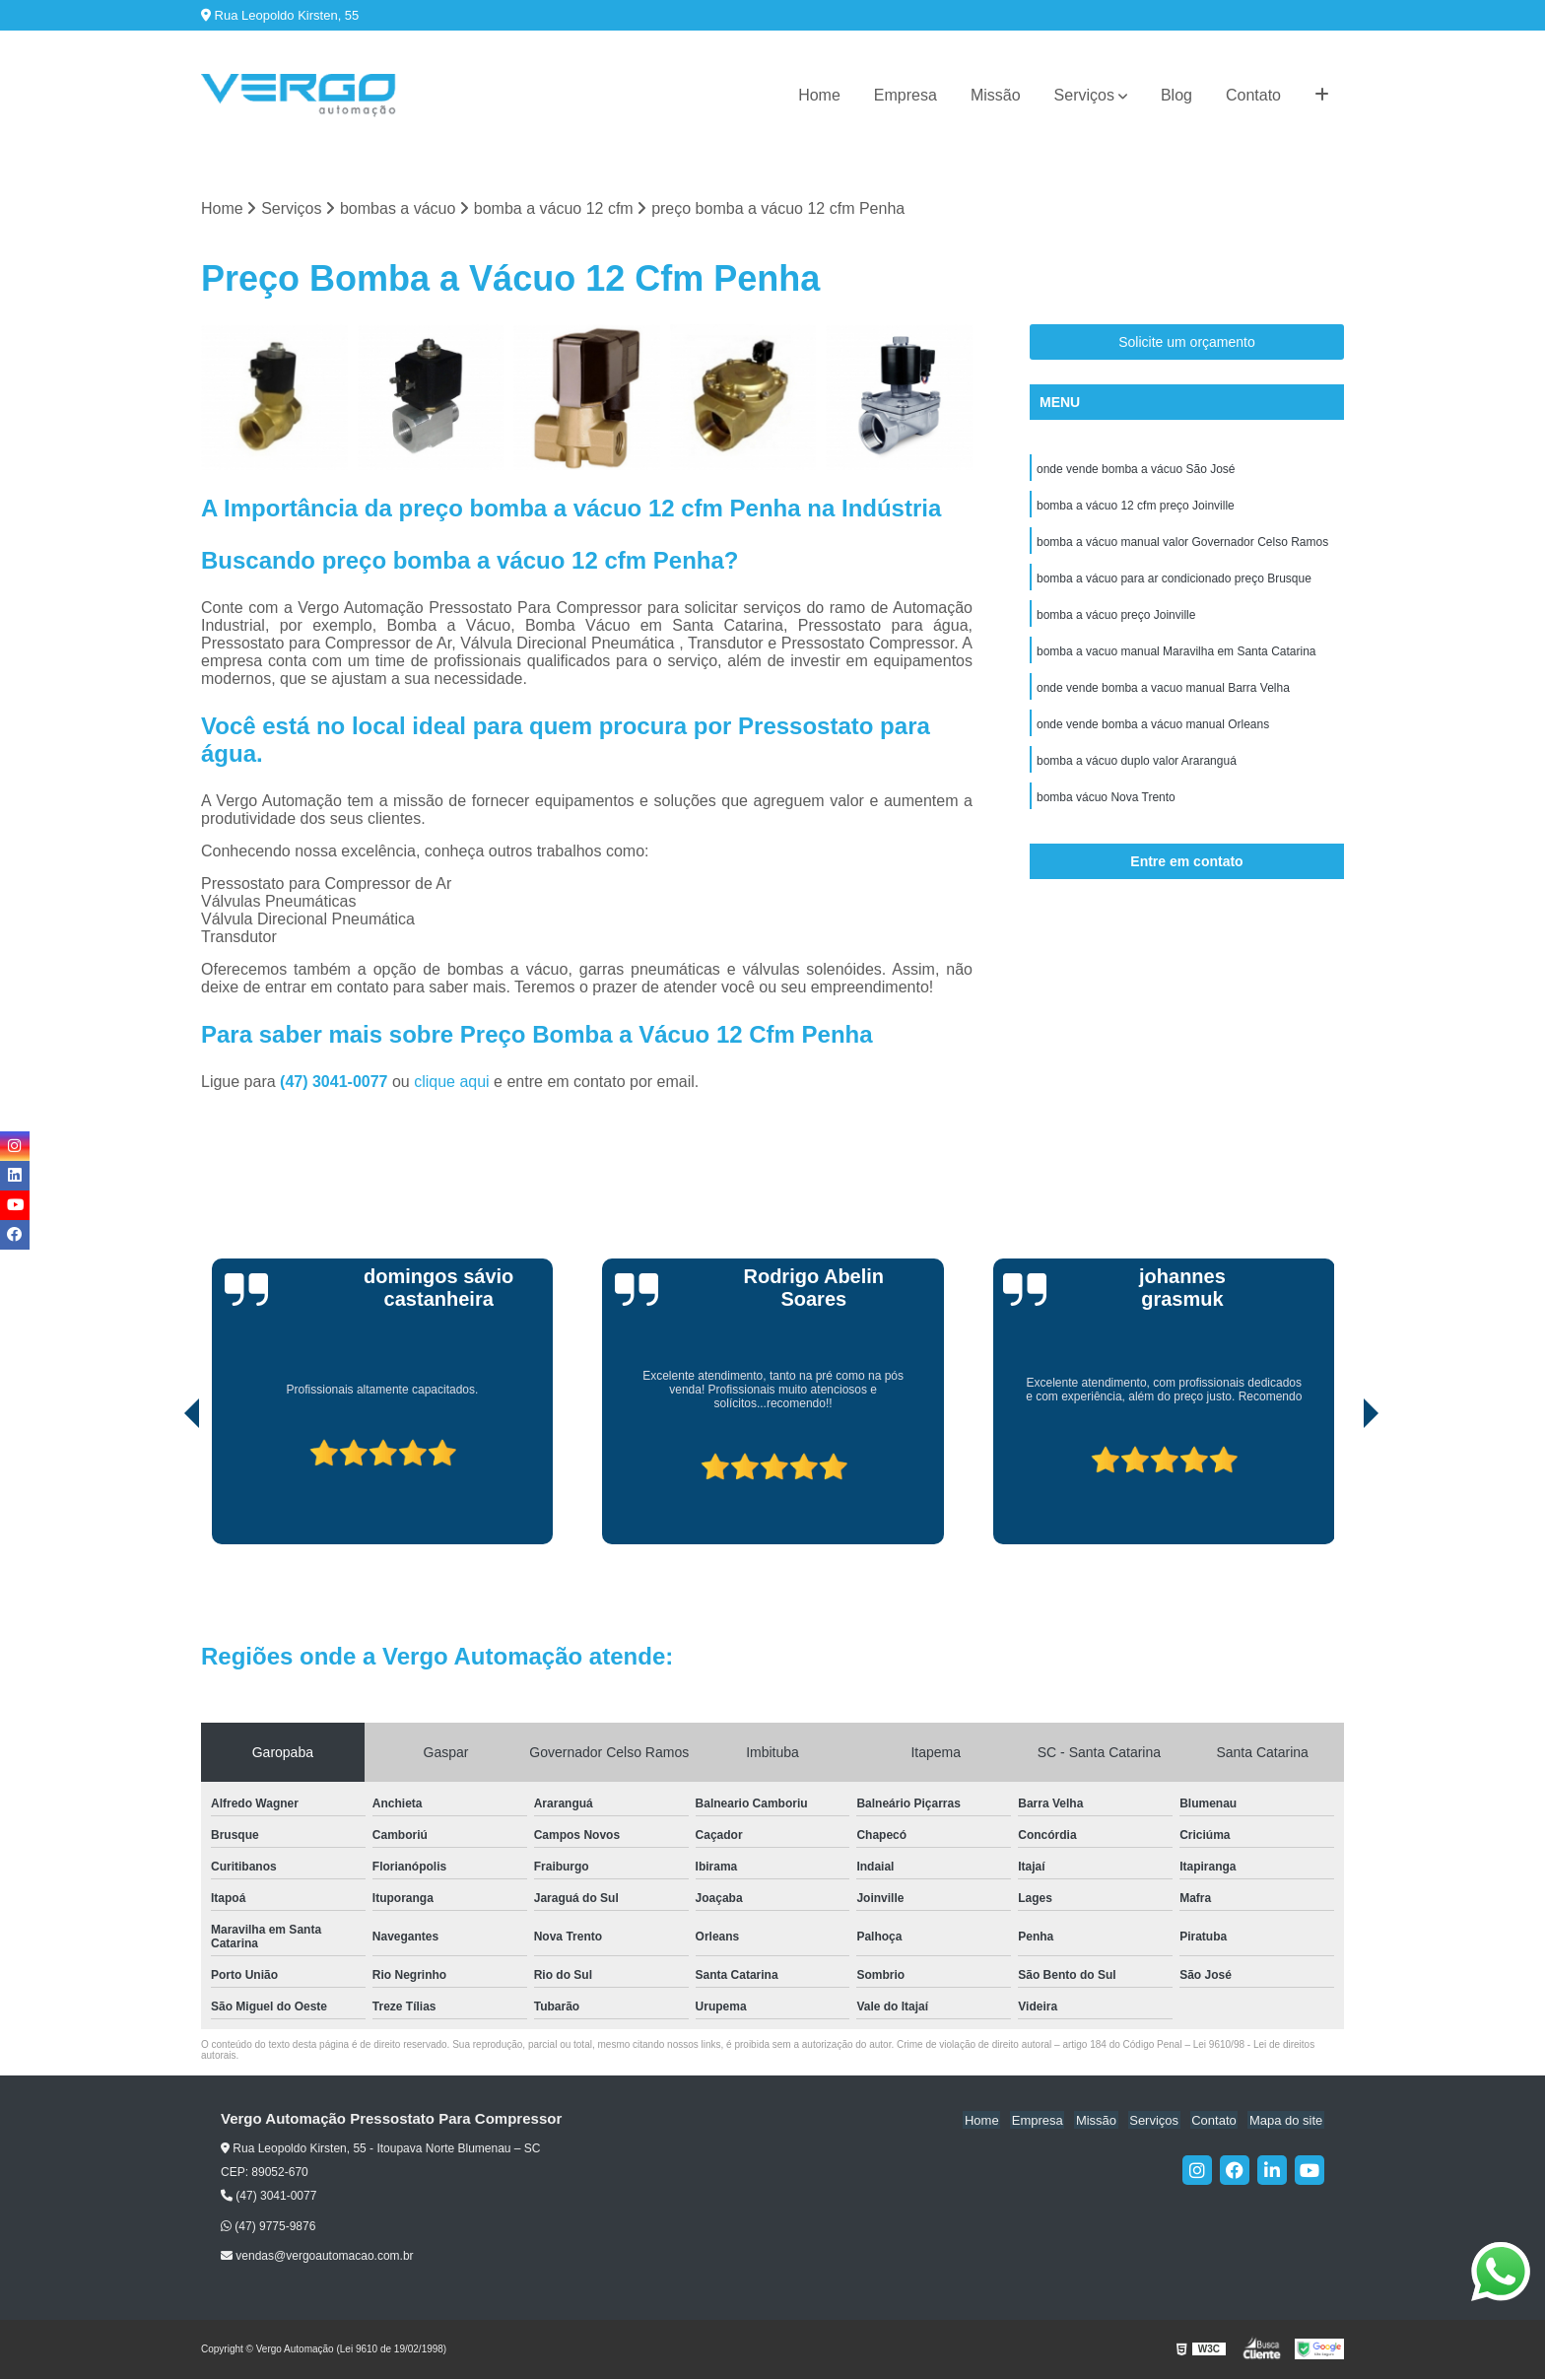 This screenshot has height=2380, width=1545. I want to click on bomba vácuo Nova Trento, so click(1106, 807).